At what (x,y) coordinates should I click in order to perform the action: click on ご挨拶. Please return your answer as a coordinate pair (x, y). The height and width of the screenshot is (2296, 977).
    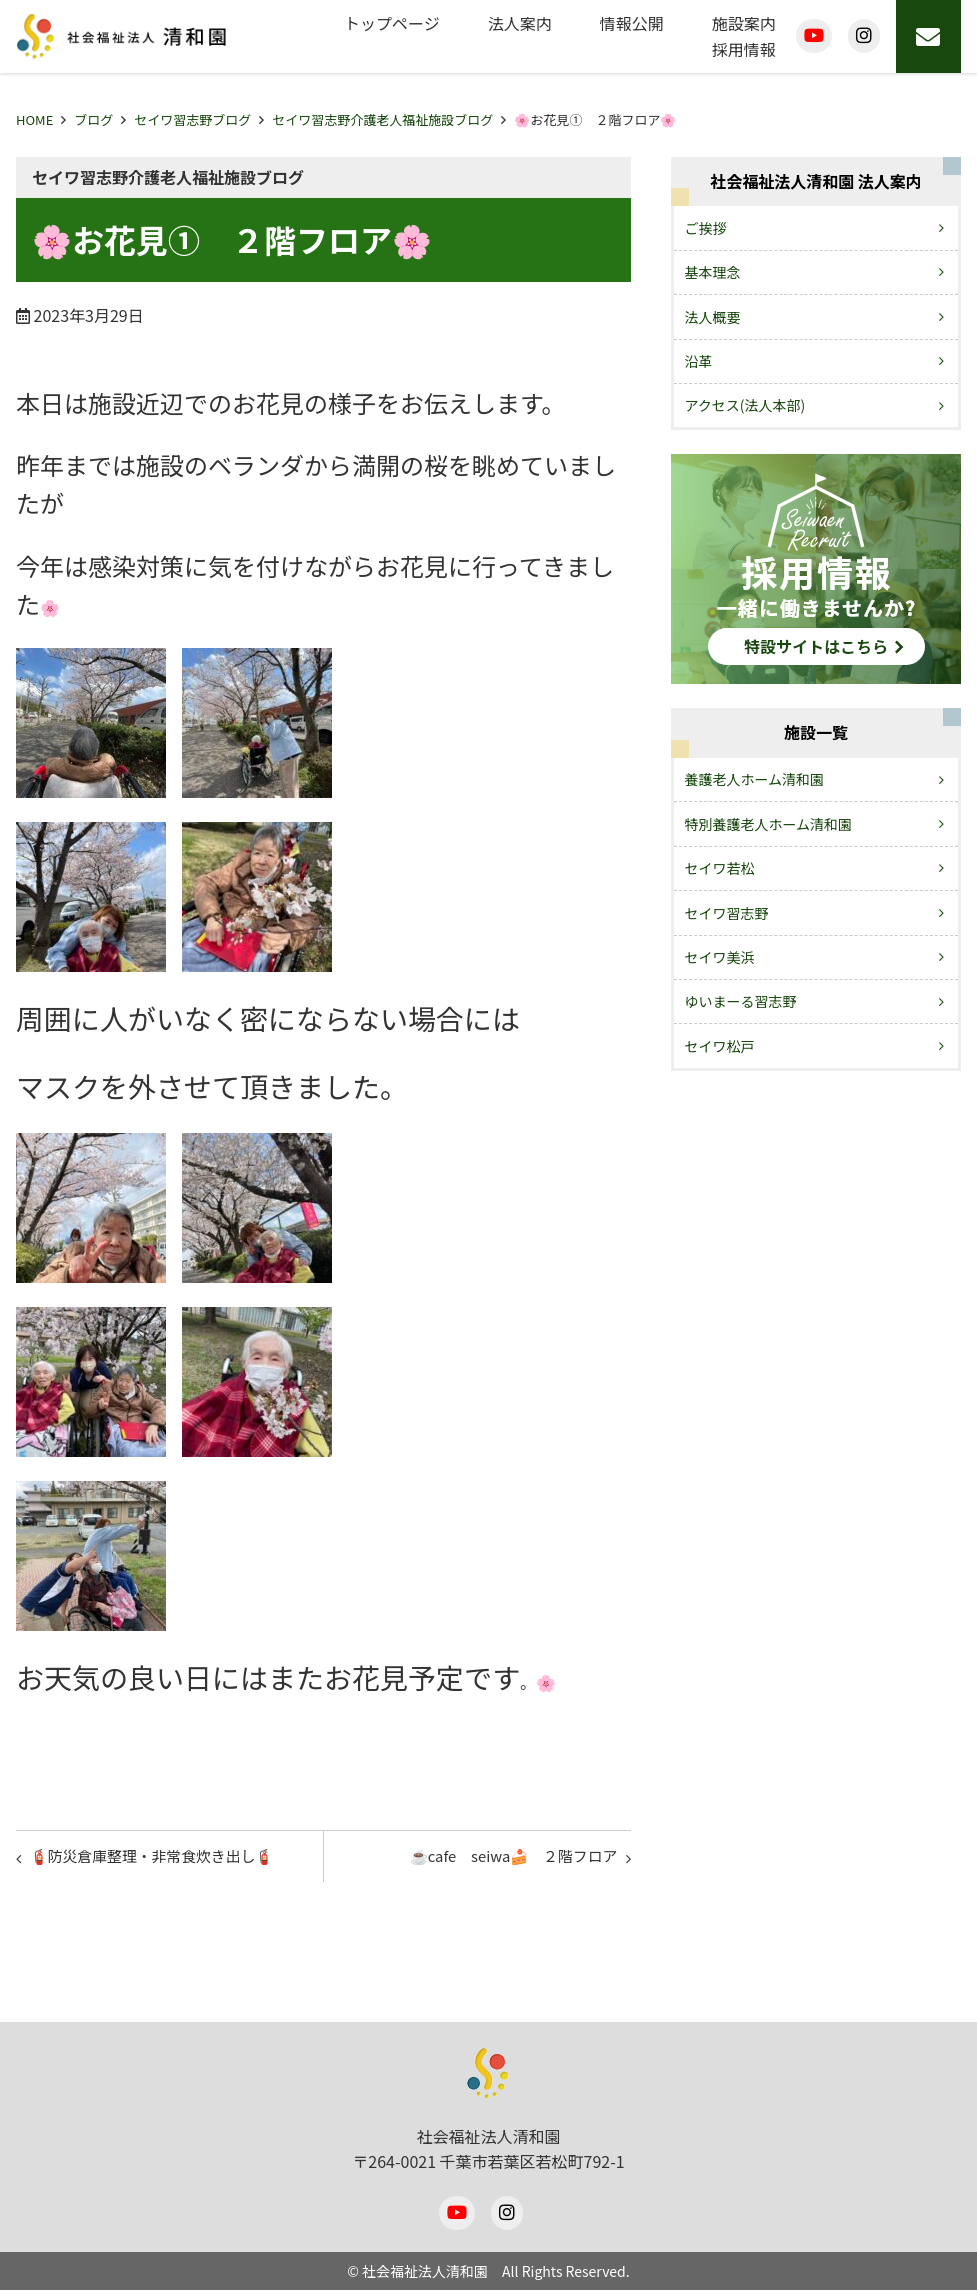
    Looking at the image, I should click on (706, 228).